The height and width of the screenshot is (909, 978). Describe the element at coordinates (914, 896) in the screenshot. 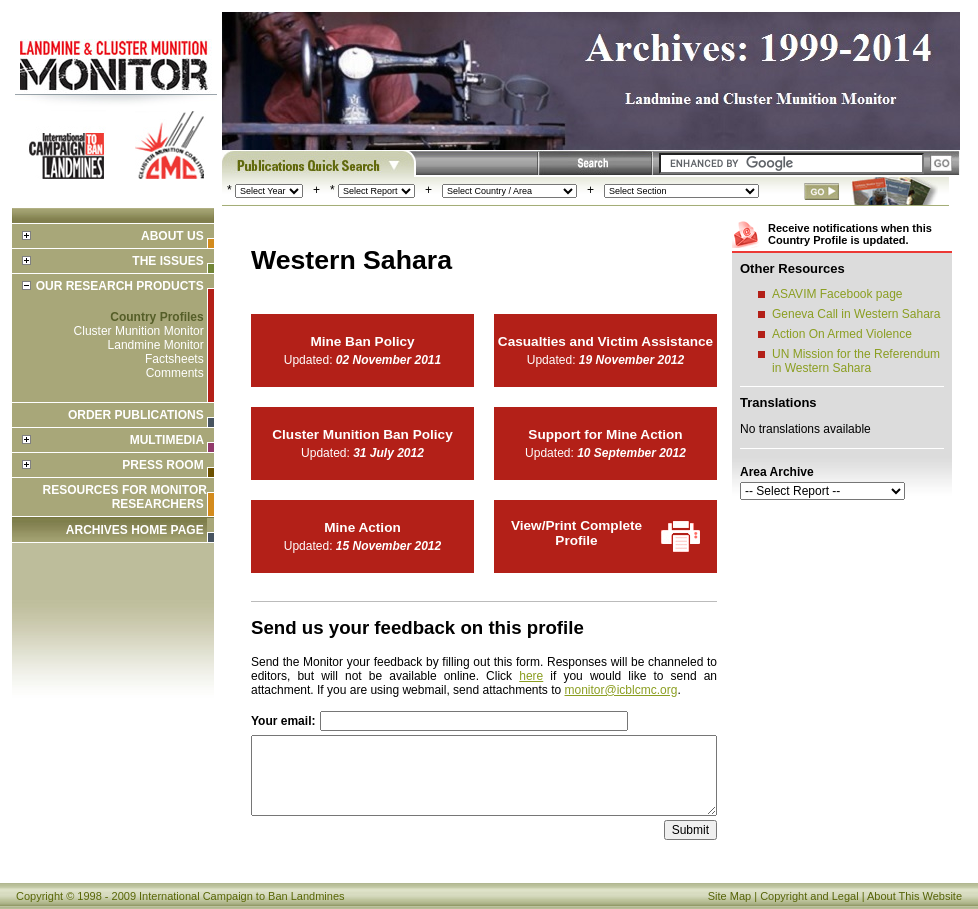

I see `About This Website` at that location.